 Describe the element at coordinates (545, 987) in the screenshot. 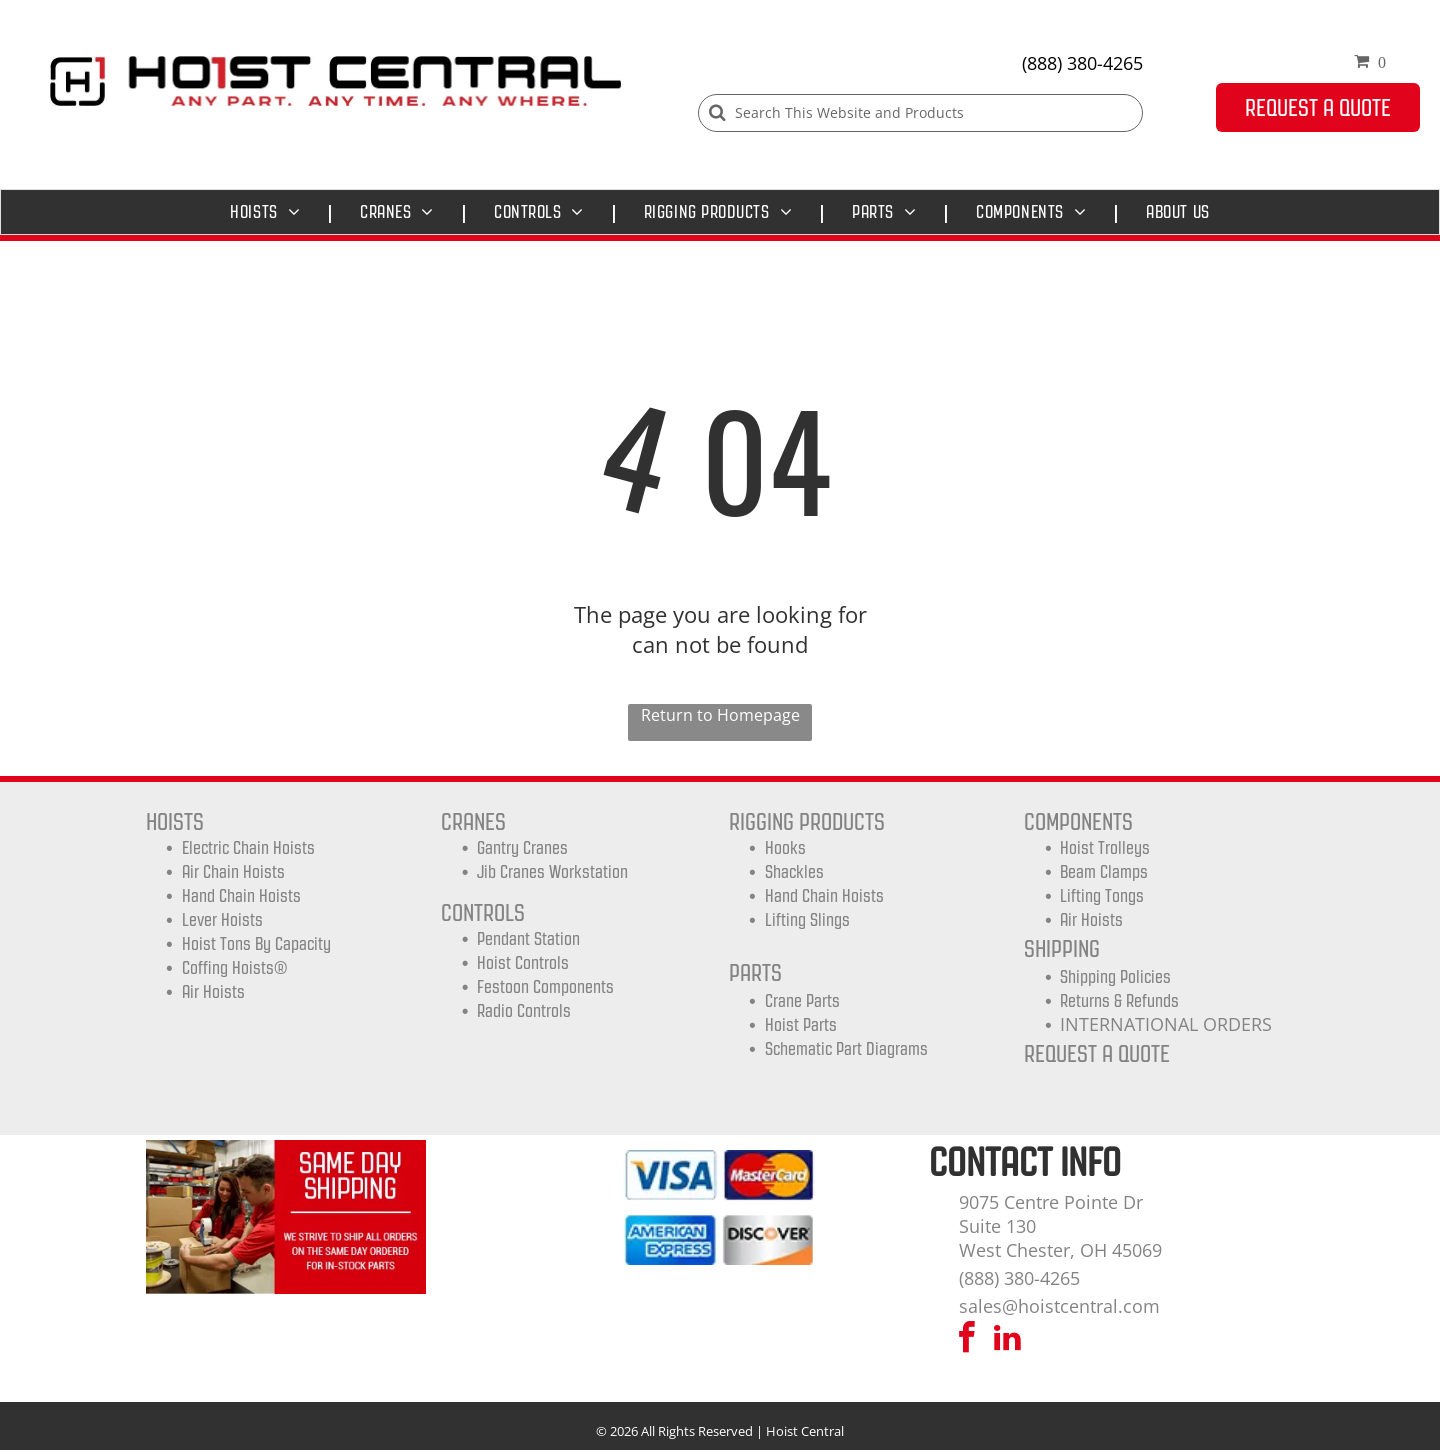

I see `Festoon Components` at that location.